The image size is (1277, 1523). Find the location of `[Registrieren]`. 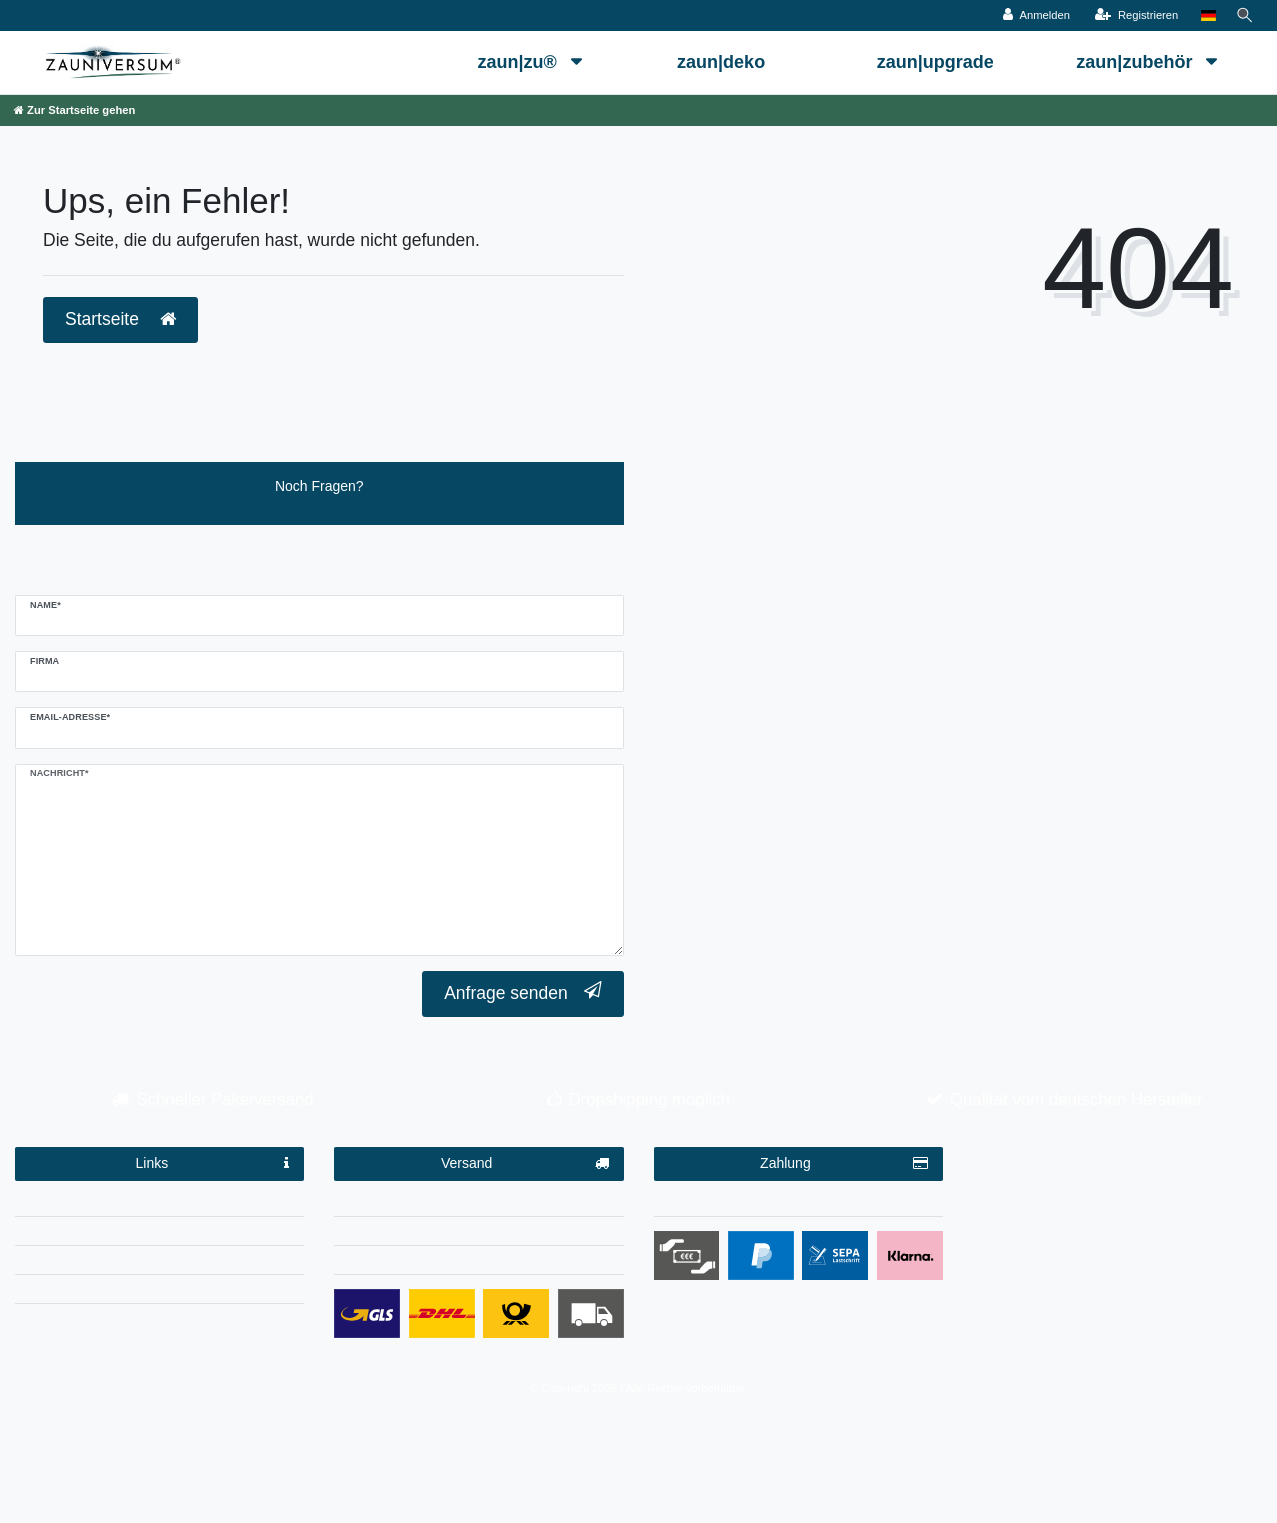

[Registrieren] is located at coordinates (1132, 15).